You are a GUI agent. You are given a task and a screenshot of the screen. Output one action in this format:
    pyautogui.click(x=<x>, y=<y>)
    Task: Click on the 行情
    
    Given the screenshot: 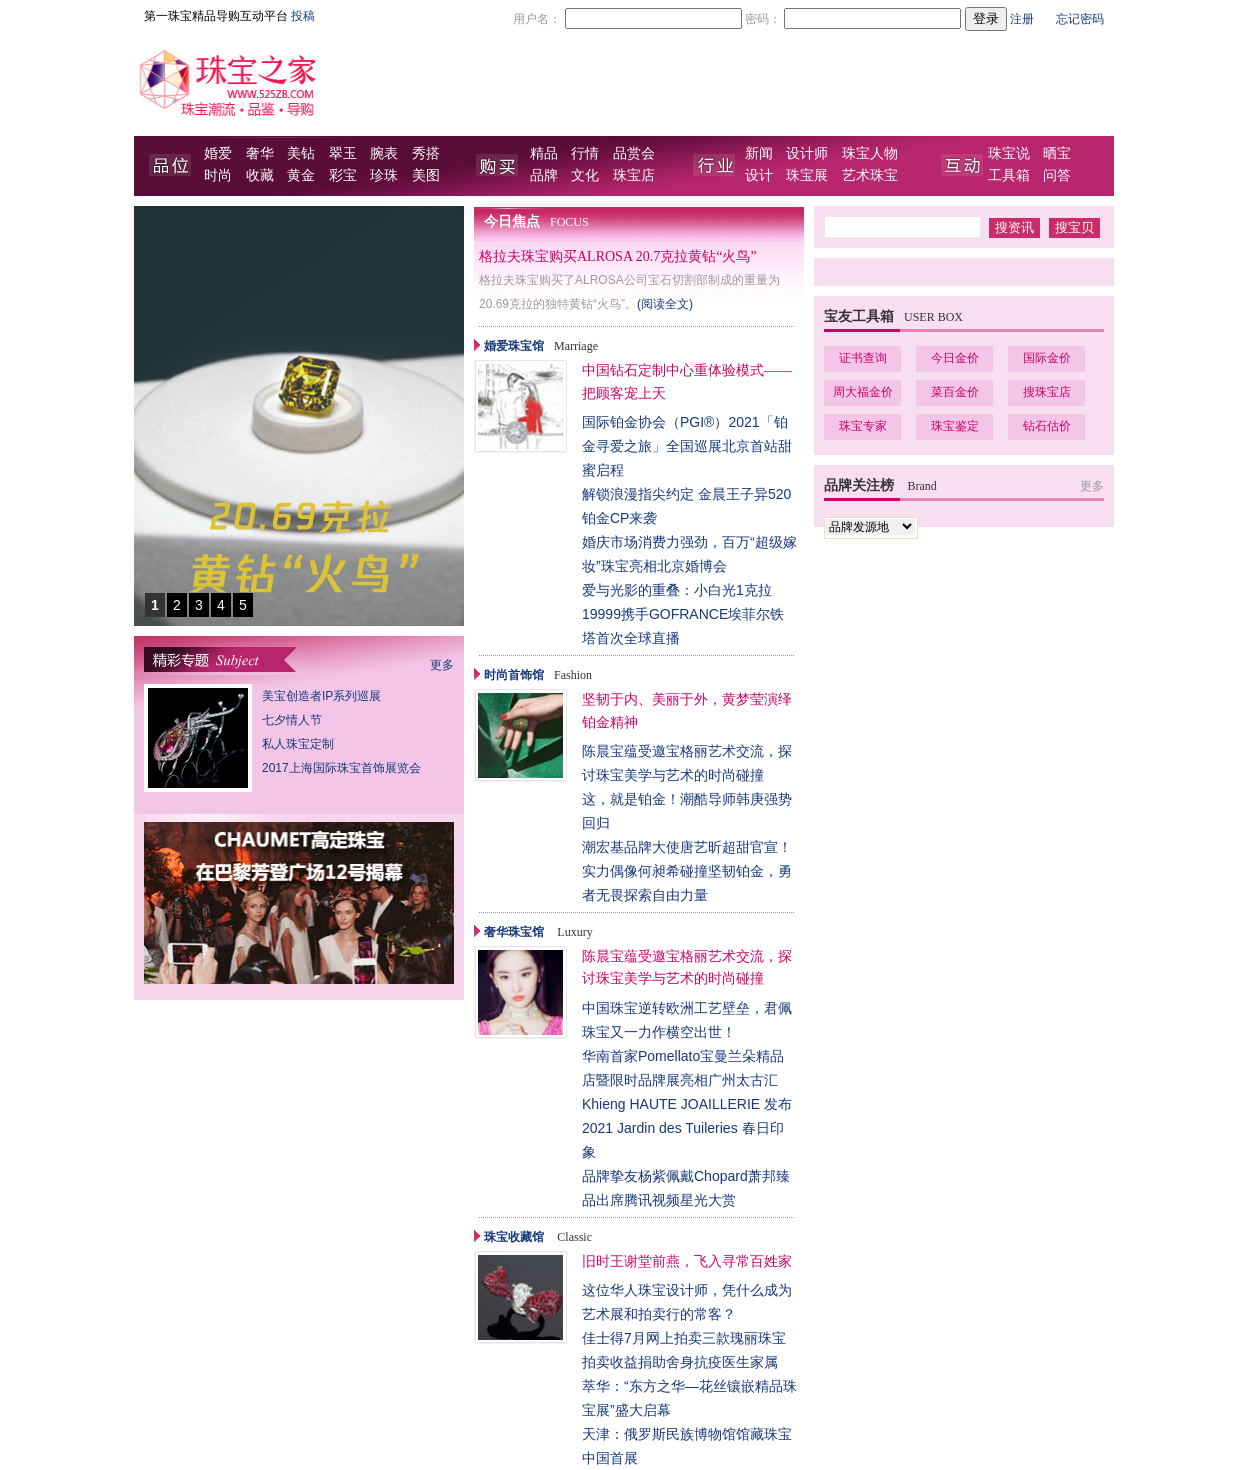 What is the action you would take?
    pyautogui.click(x=585, y=153)
    